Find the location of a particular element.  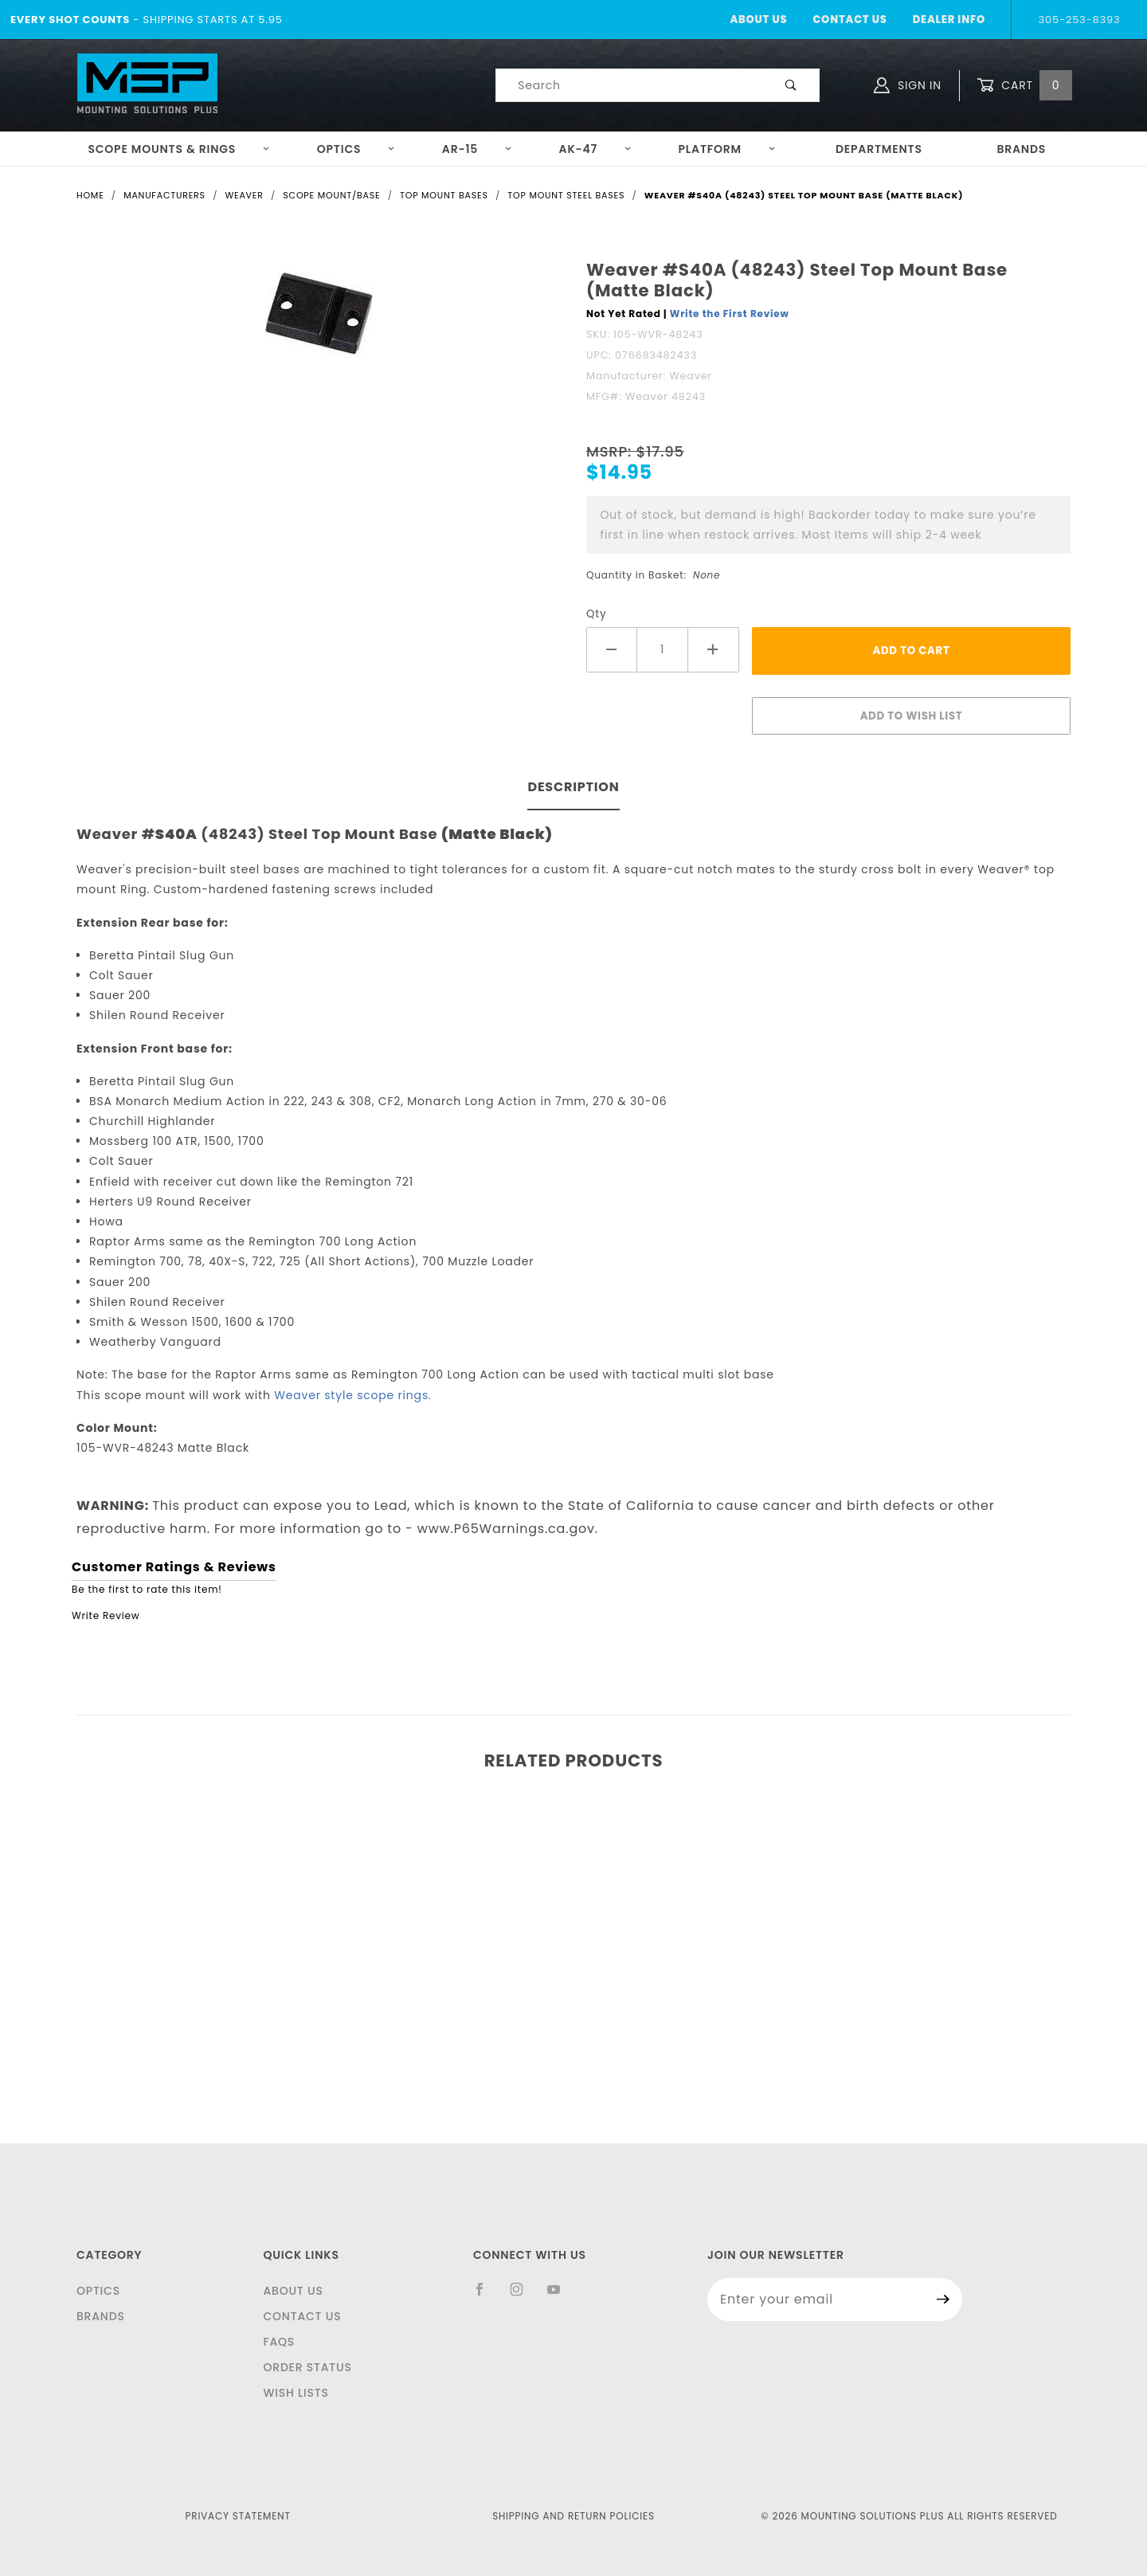

Optics is located at coordinates (356, 149).